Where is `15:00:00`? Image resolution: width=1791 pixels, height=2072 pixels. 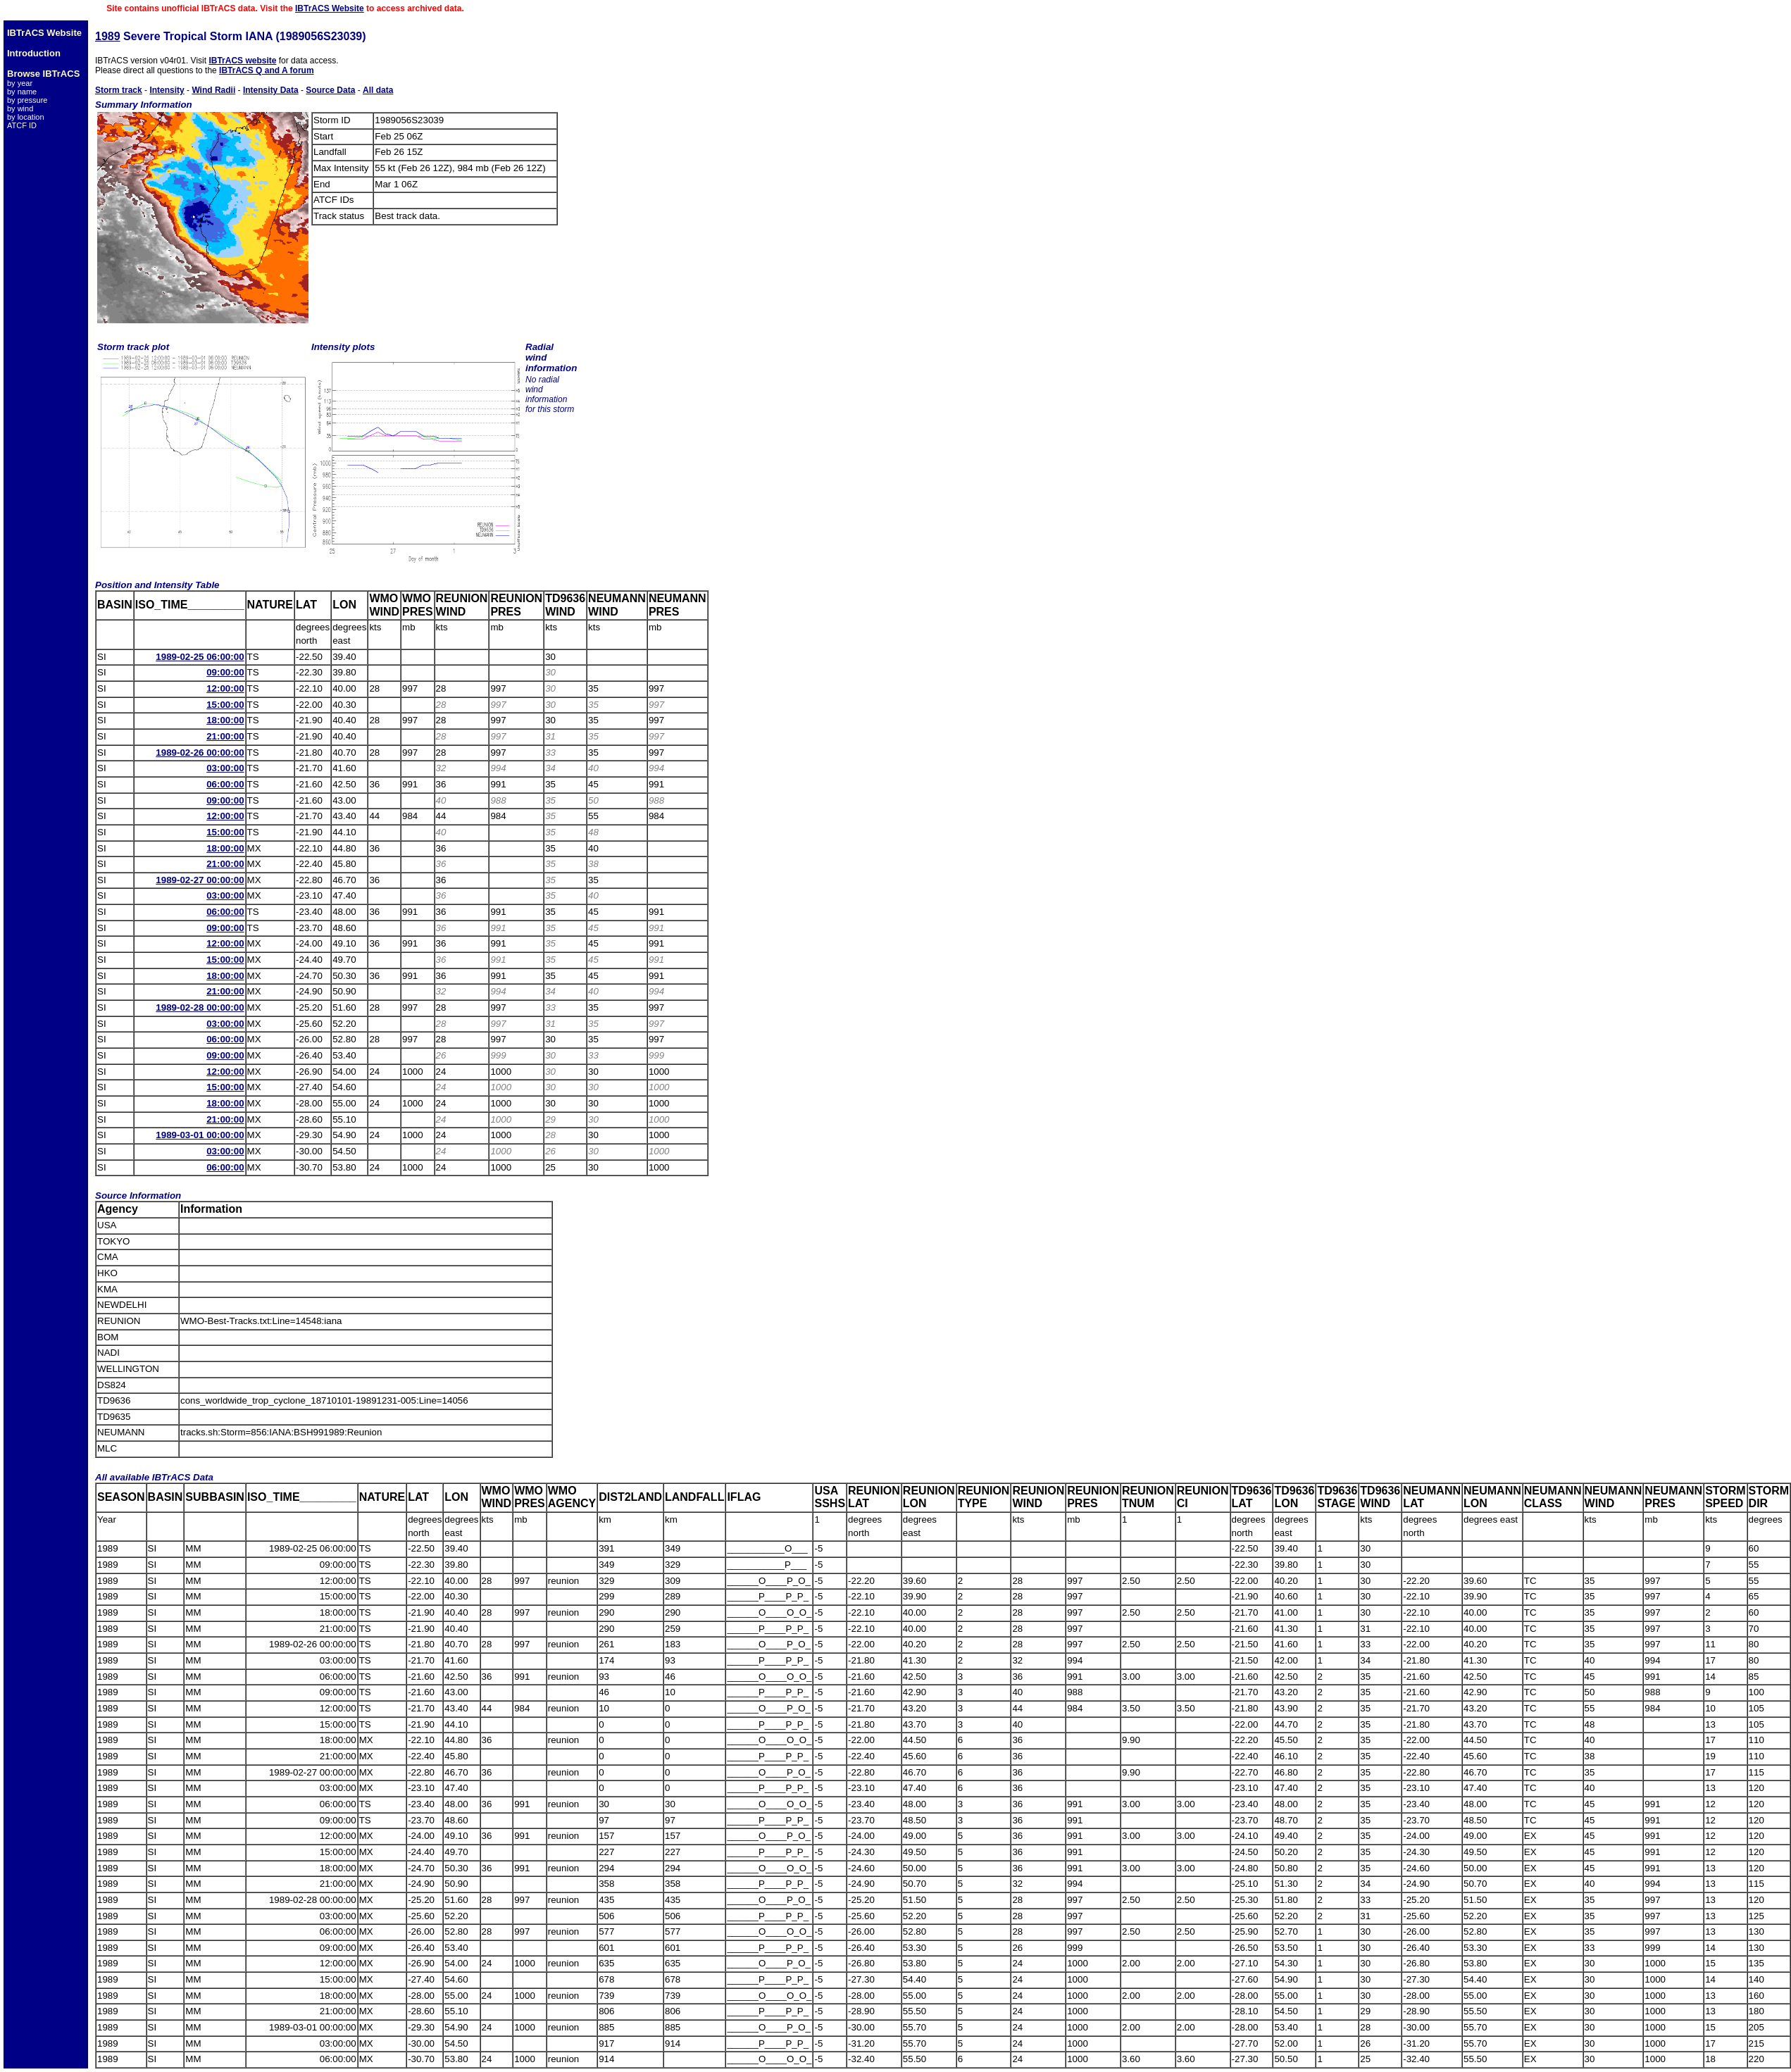 15:00:00 is located at coordinates (225, 704).